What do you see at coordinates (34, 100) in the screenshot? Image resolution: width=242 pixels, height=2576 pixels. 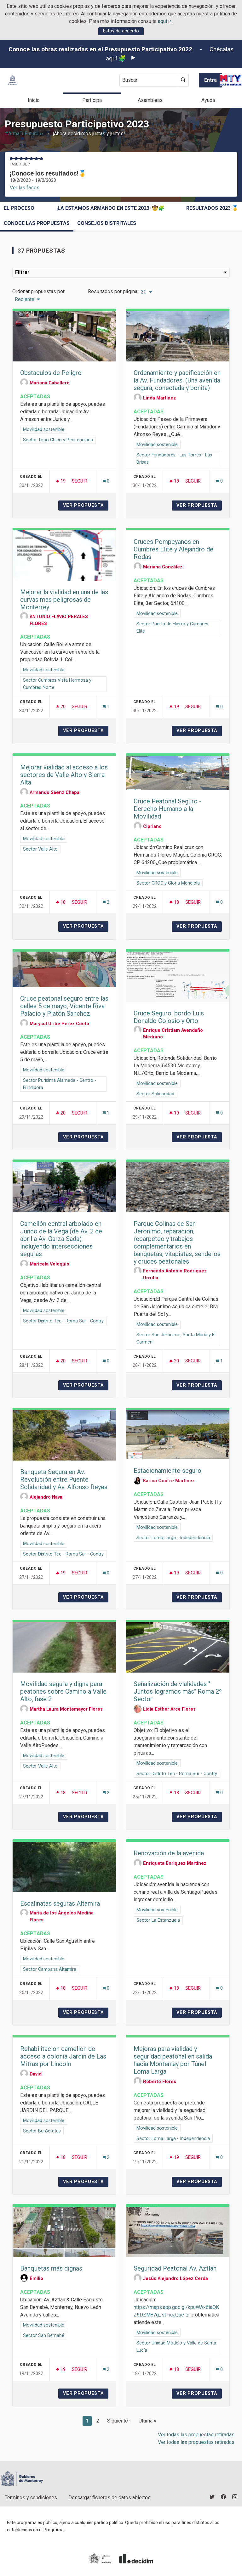 I see `Inicio` at bounding box center [34, 100].